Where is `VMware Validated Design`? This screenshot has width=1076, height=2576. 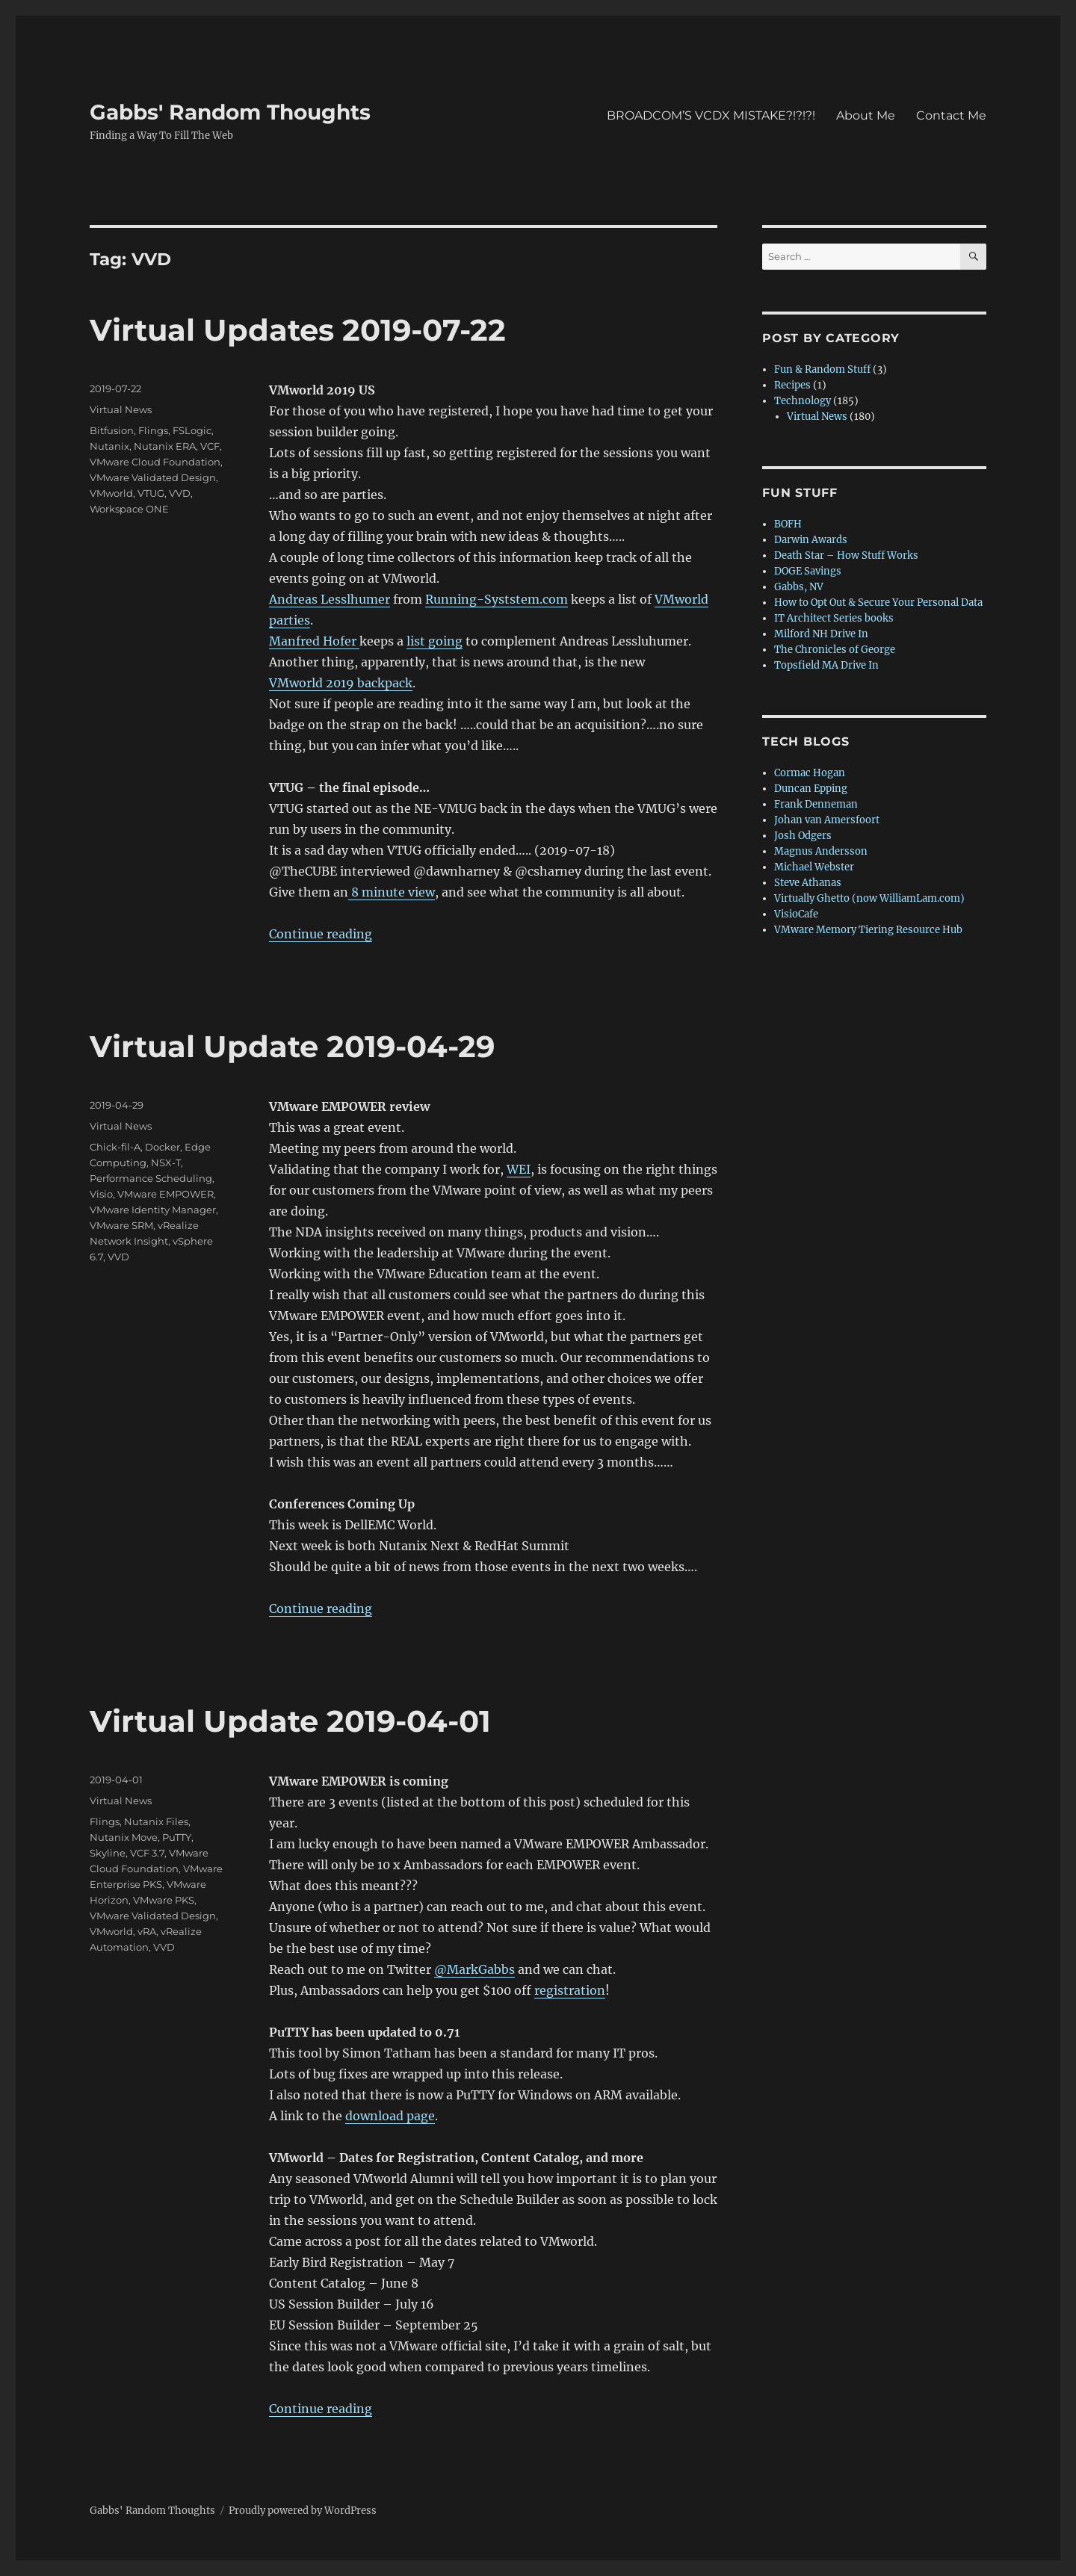
VMware Validated Design is located at coordinates (153, 477).